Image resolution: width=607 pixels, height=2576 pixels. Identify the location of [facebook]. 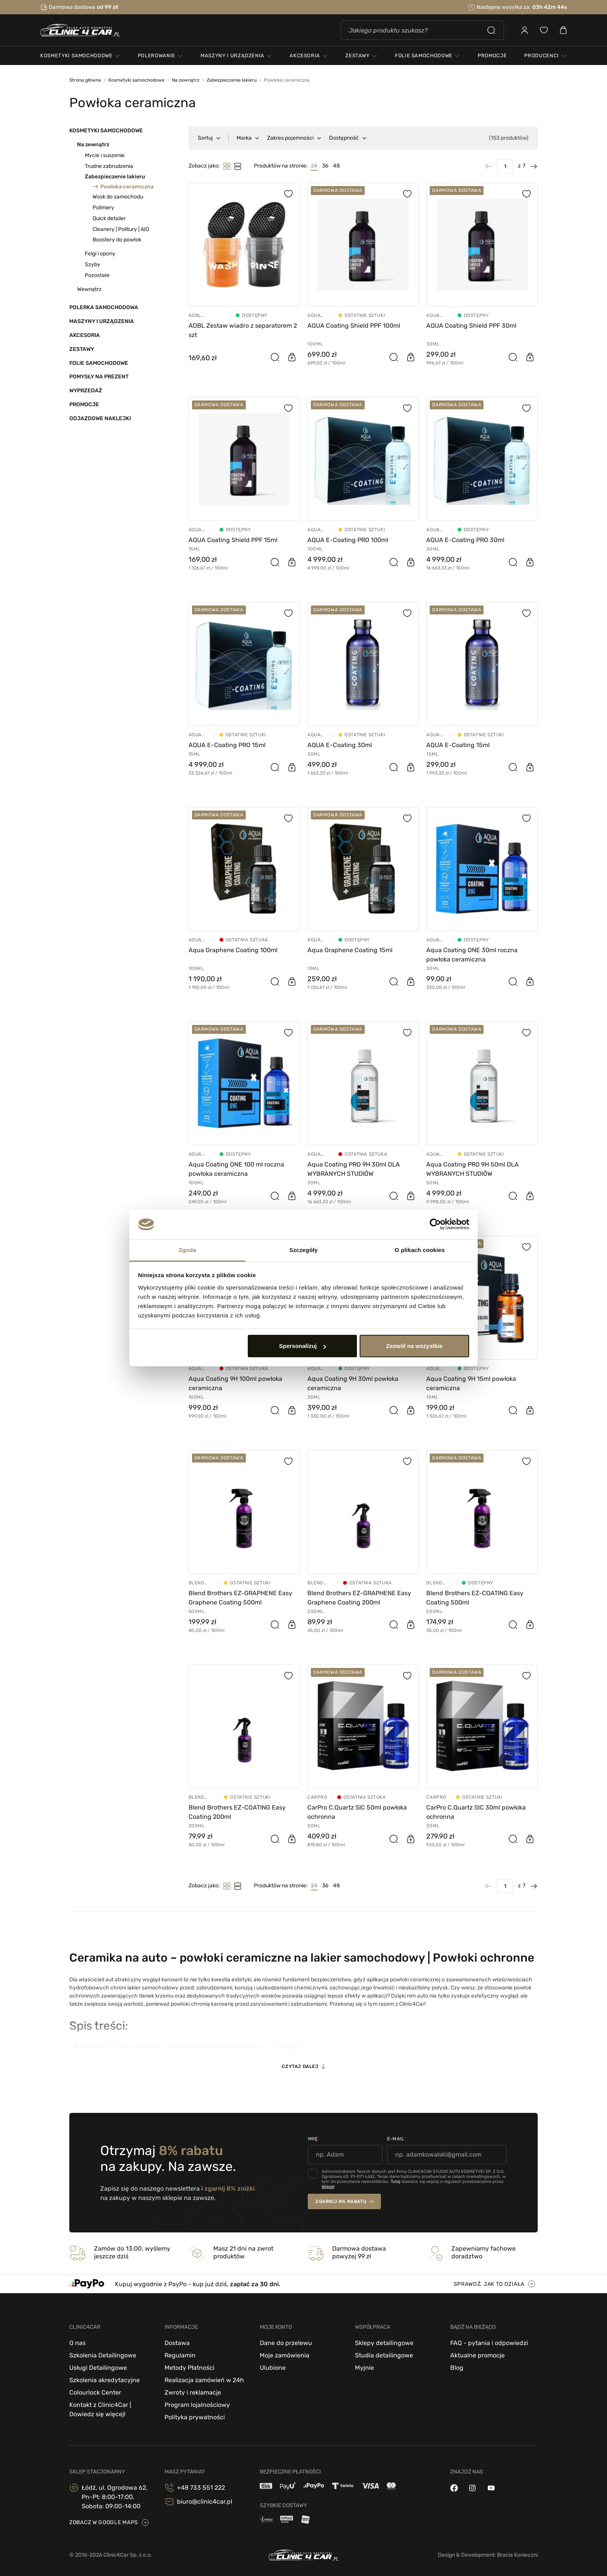
(454, 2487).